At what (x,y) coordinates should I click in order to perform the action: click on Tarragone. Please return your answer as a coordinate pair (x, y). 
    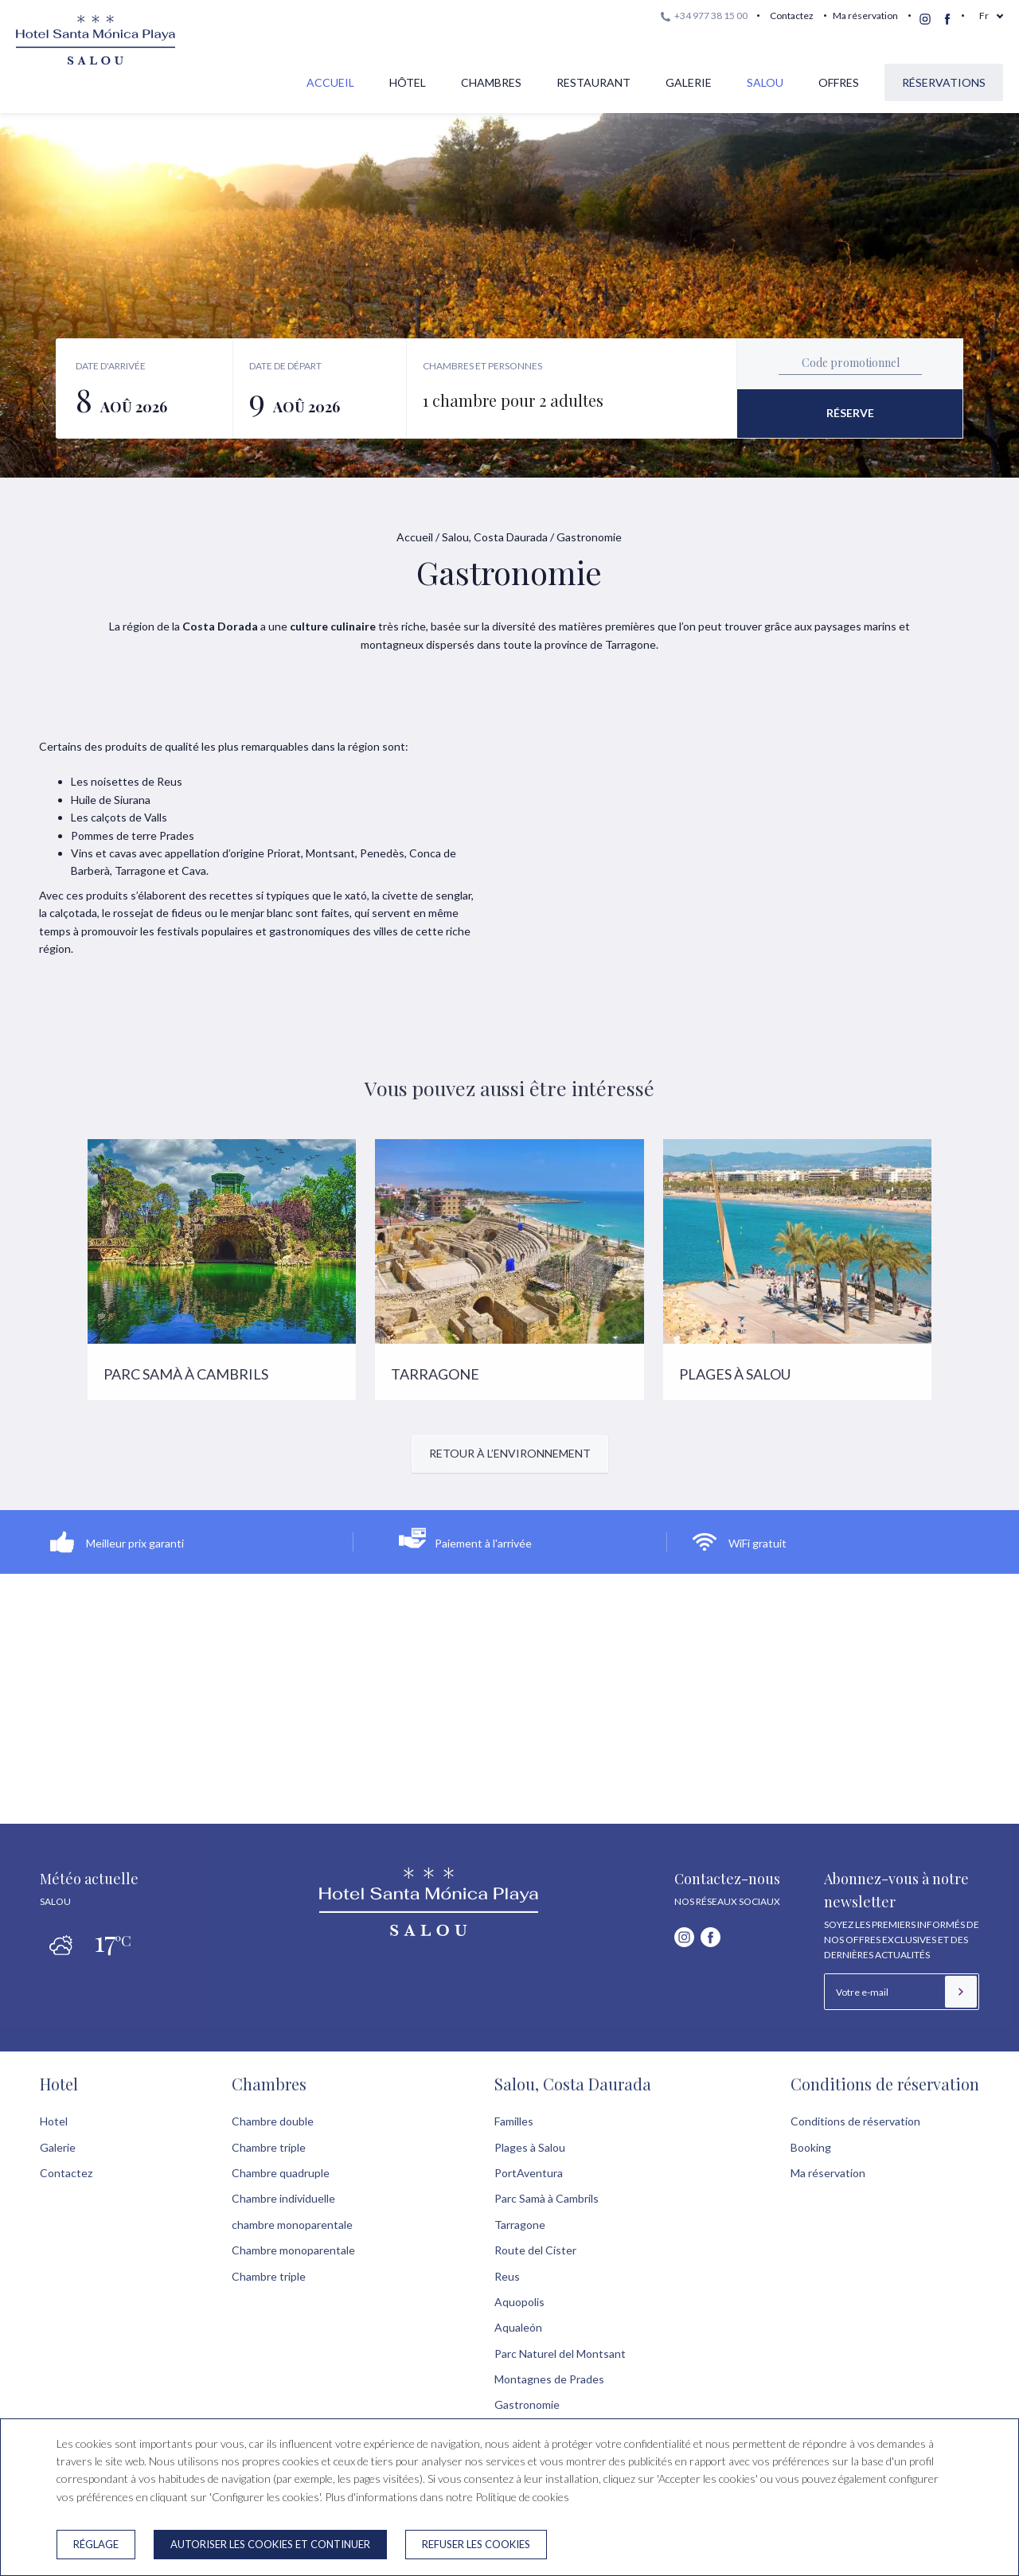
    Looking at the image, I should click on (519, 2224).